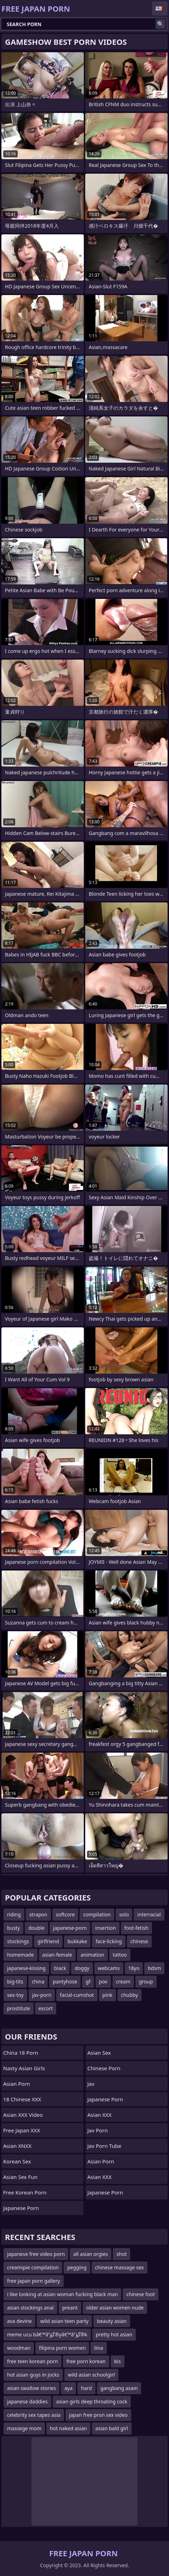 Image resolution: width=169 pixels, height=2576 pixels. What do you see at coordinates (77, 1941) in the screenshot?
I see `bukkake` at bounding box center [77, 1941].